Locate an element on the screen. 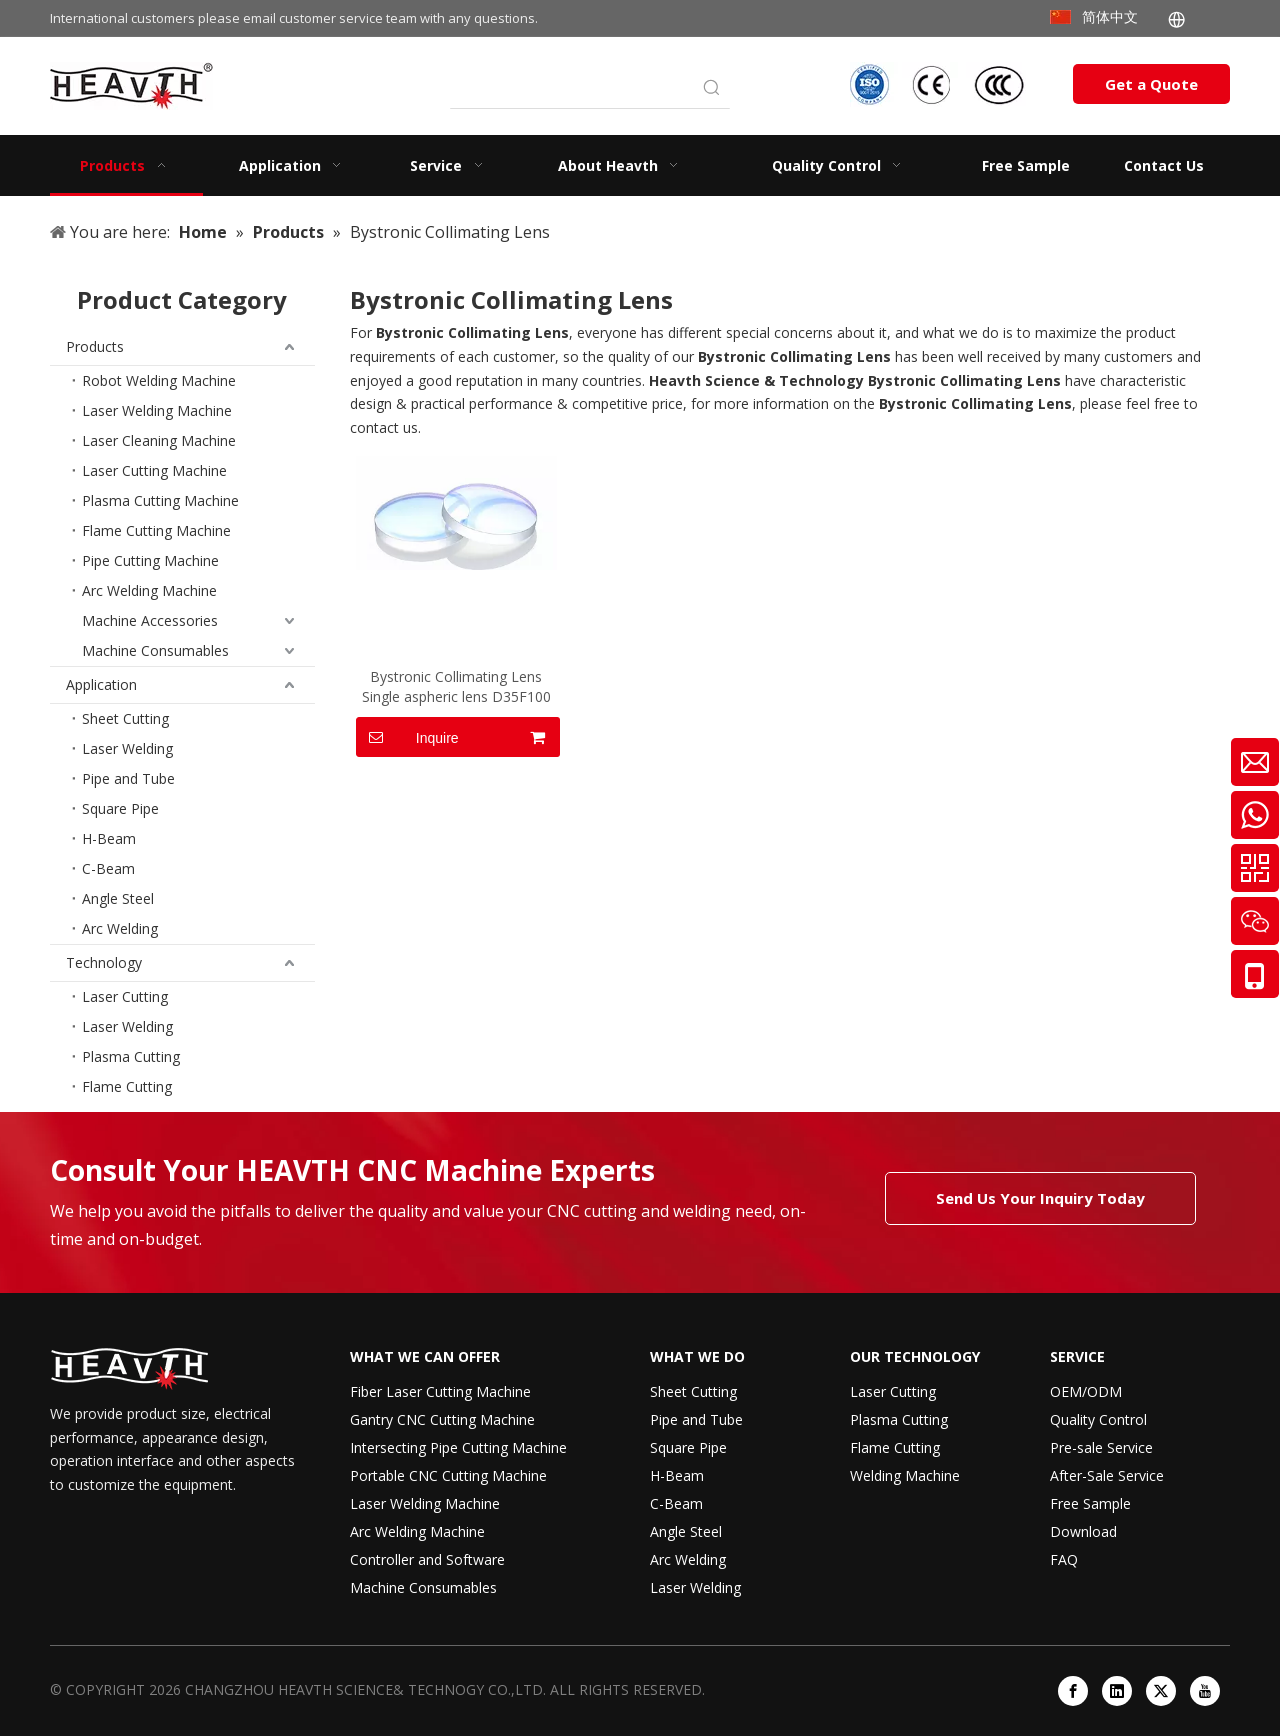  Robot Welding Machine is located at coordinates (159, 380).